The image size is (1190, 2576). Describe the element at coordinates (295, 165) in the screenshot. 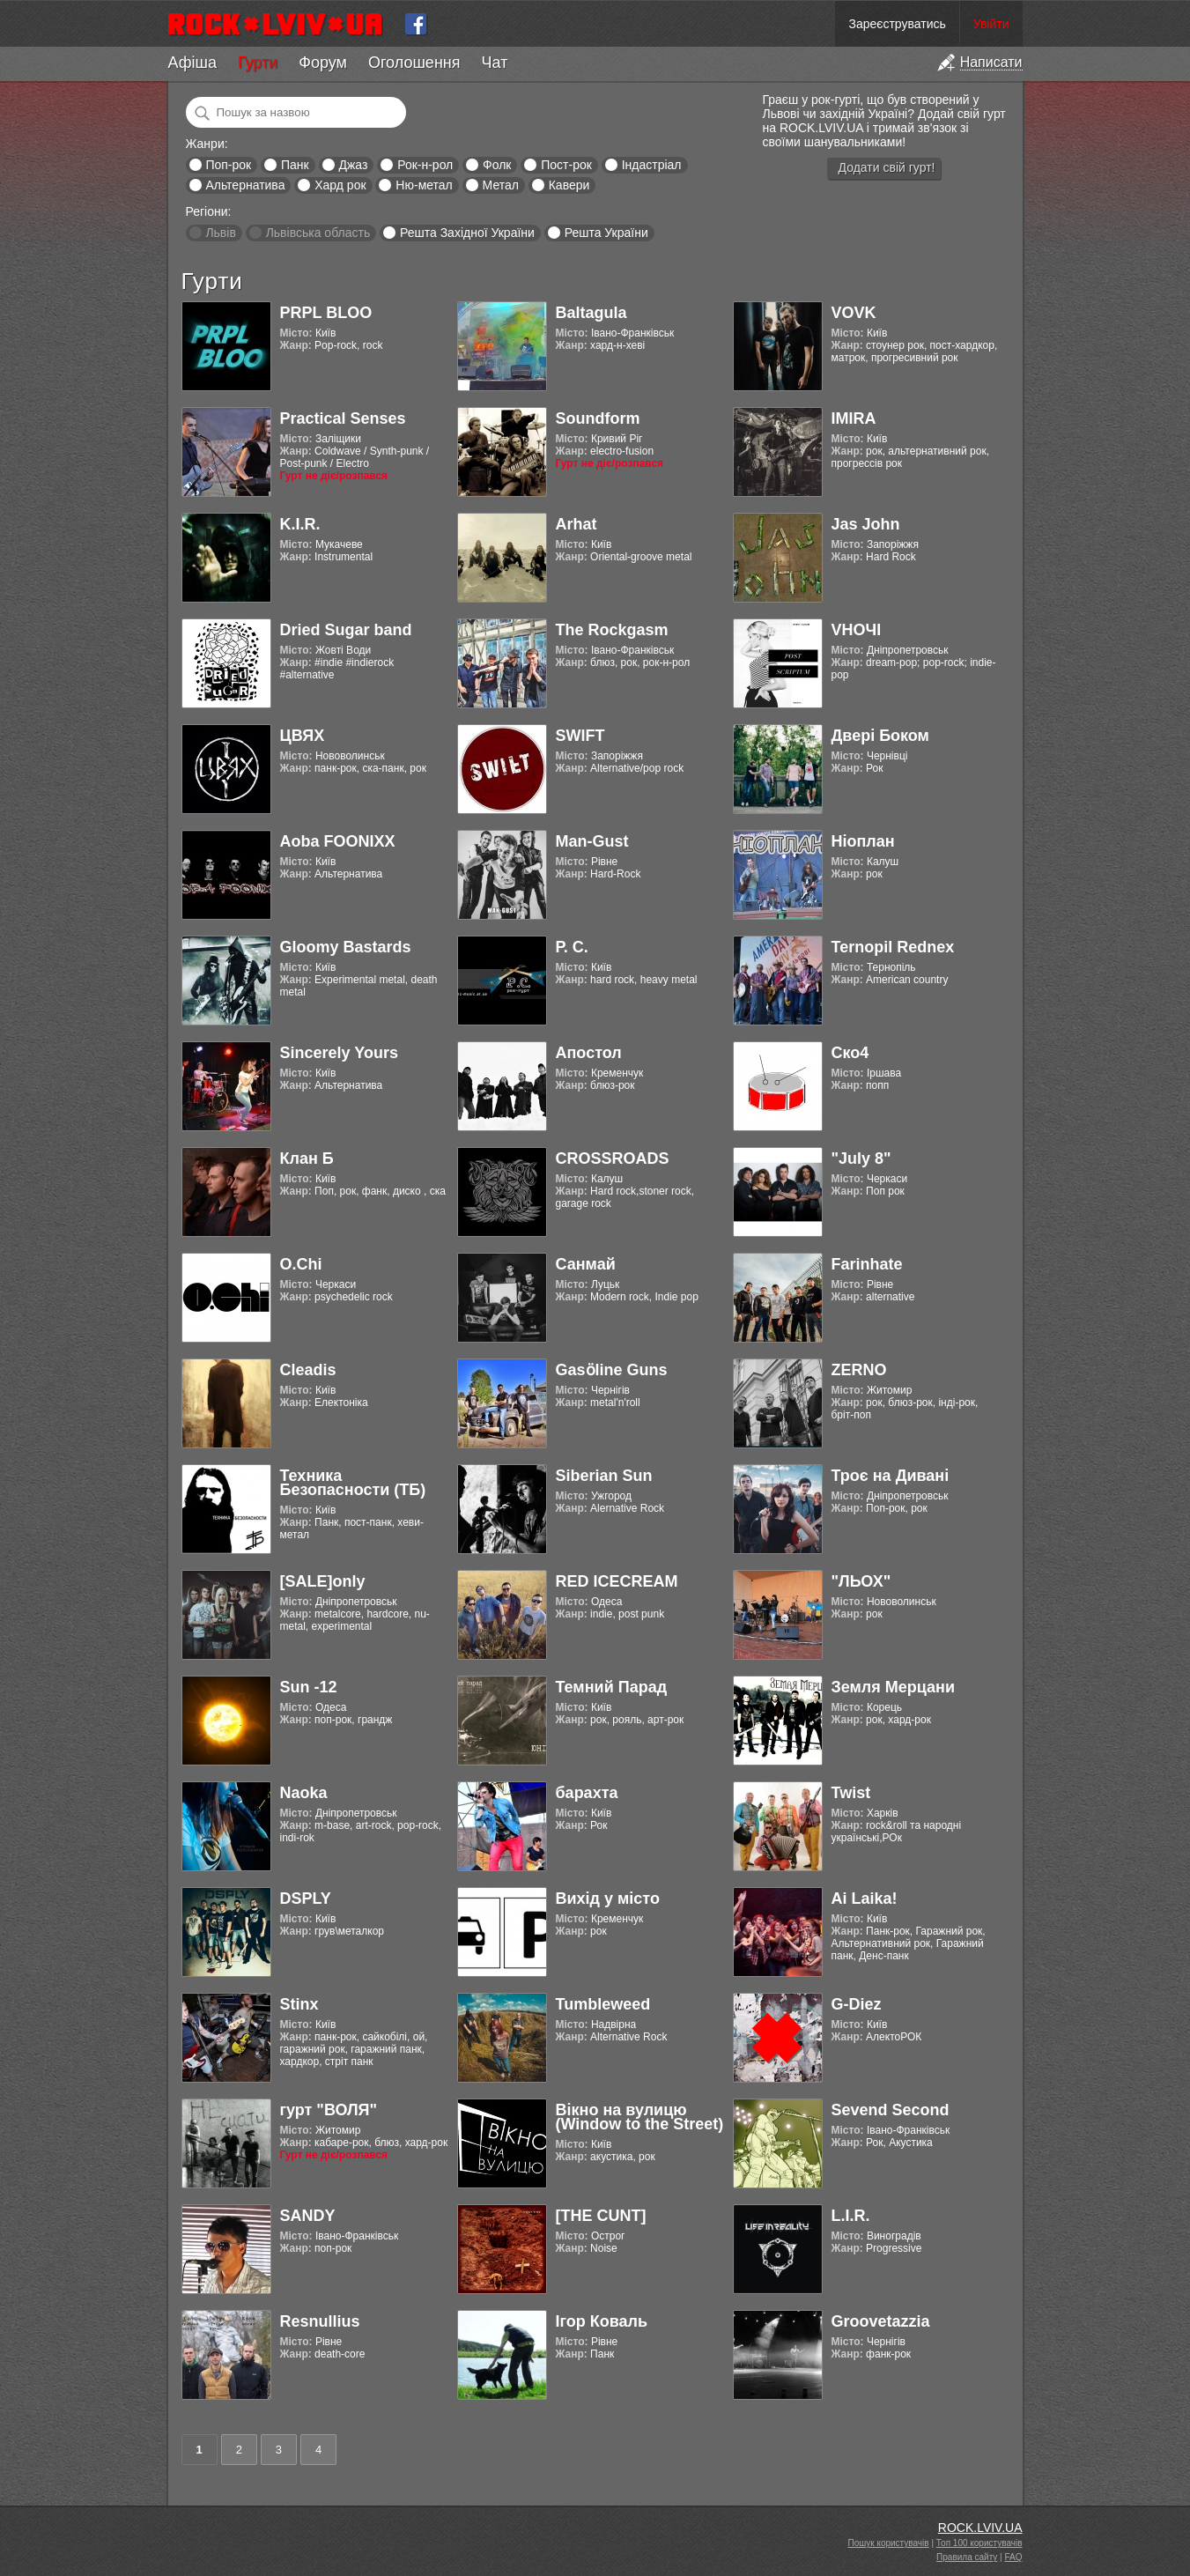

I see `Панк` at that location.